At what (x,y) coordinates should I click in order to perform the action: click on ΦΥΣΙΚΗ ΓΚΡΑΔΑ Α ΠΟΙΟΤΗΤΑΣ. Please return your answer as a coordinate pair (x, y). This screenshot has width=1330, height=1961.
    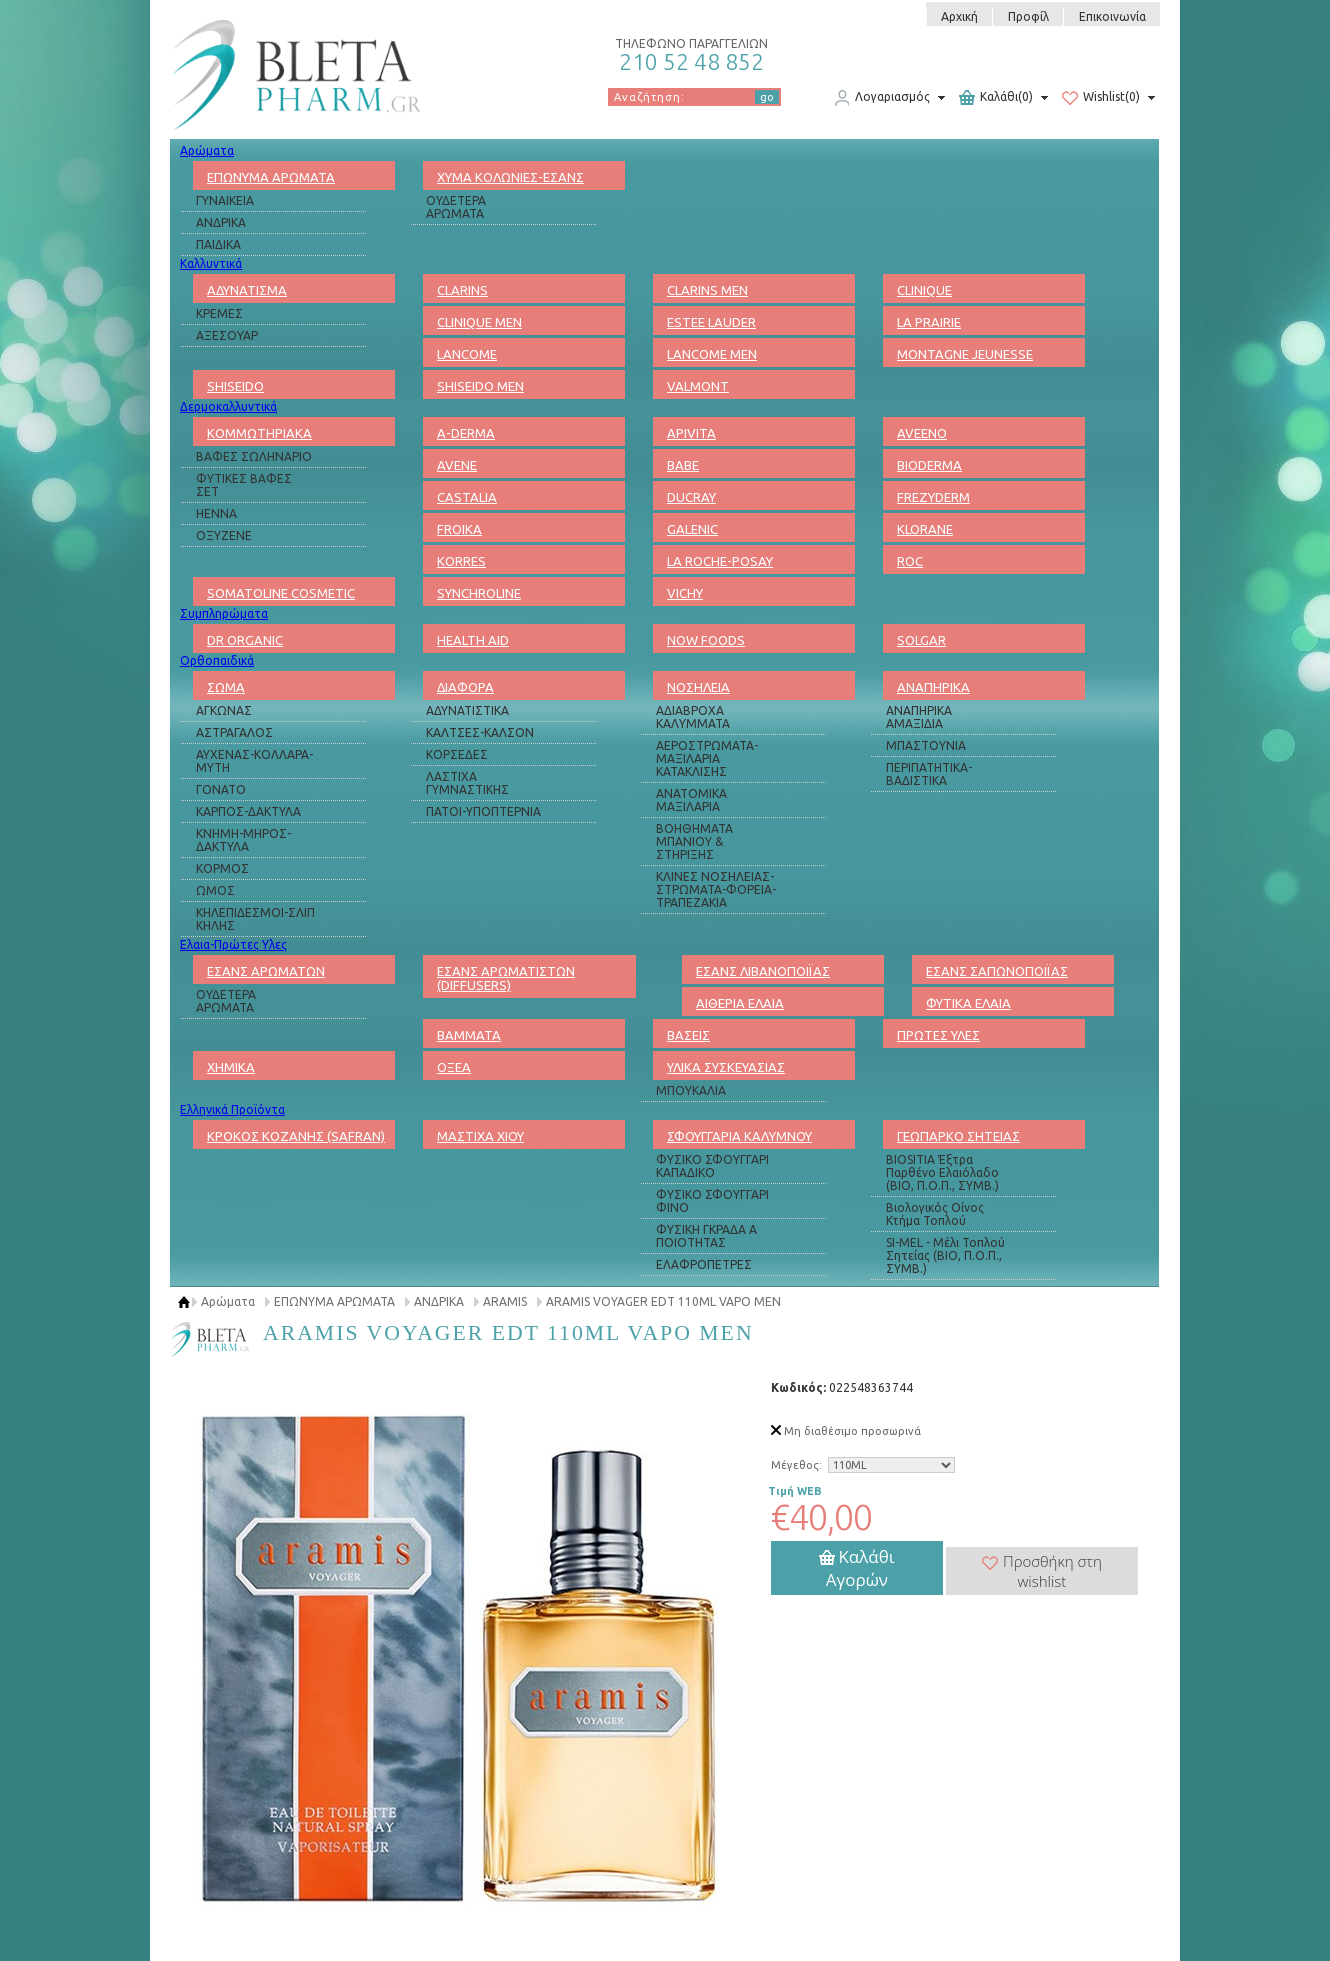
    Looking at the image, I should click on (706, 1236).